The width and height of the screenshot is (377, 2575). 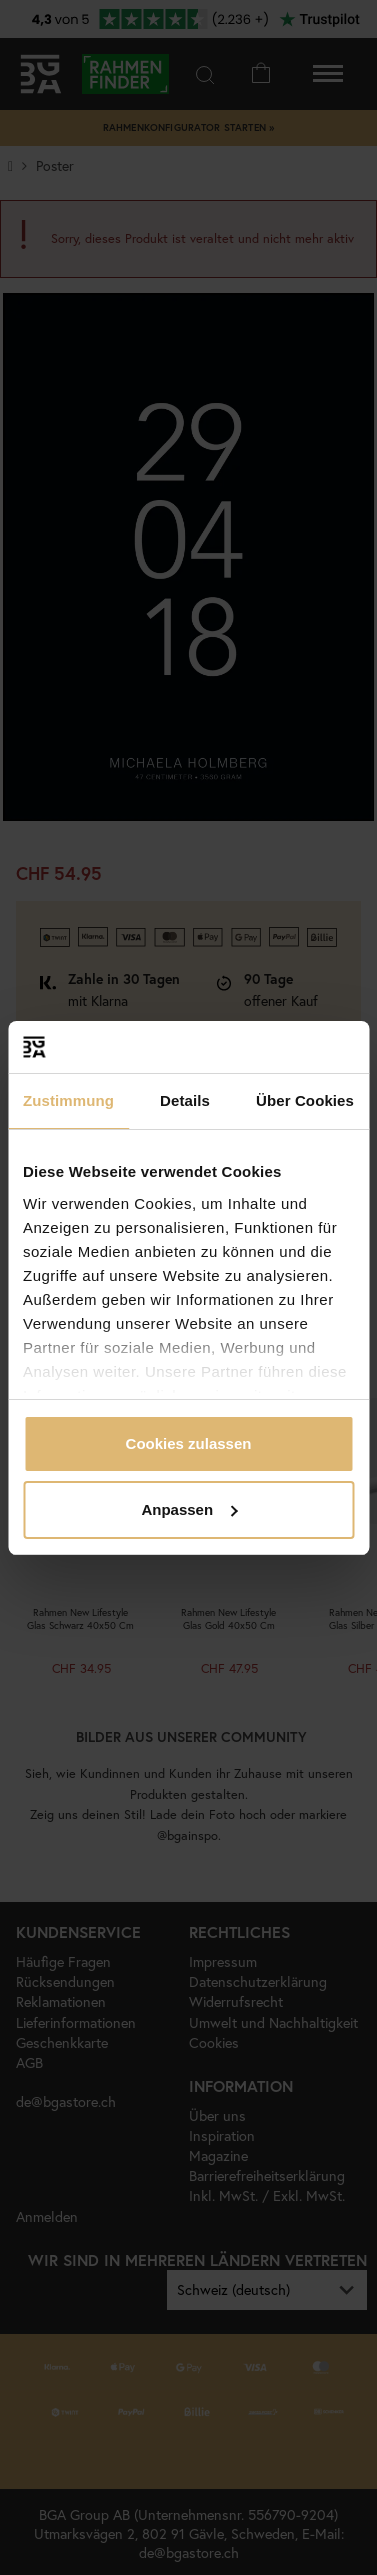 I want to click on Anpassen, so click(x=189, y=1509).